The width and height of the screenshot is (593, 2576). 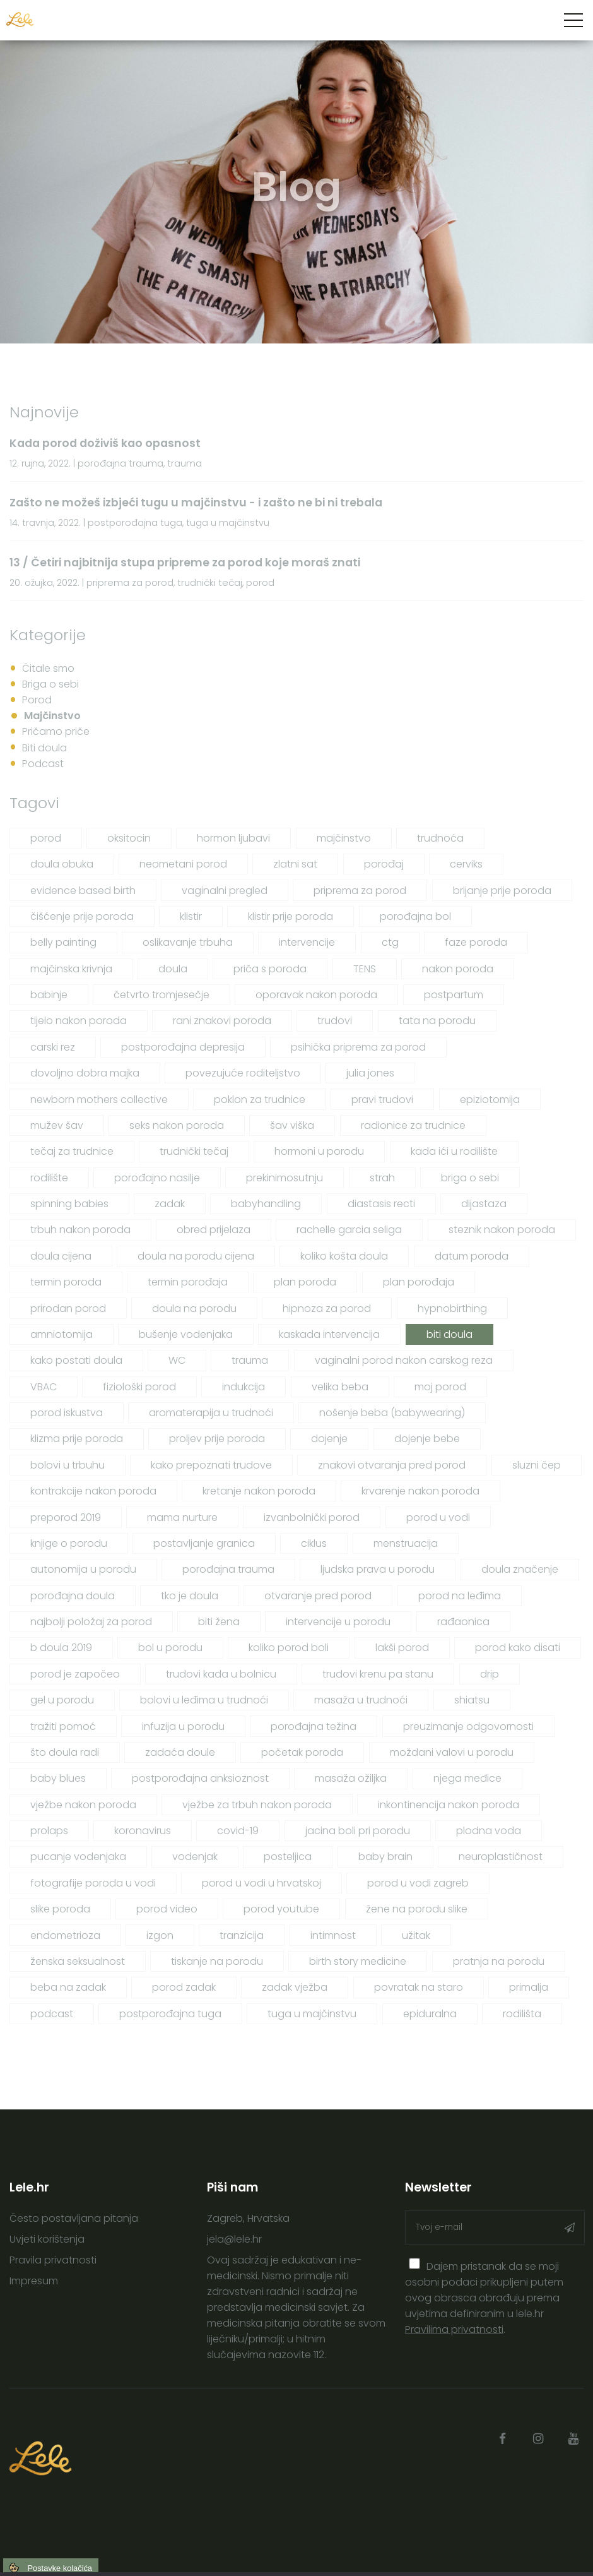 I want to click on masaža ožiljka, so click(x=351, y=1778).